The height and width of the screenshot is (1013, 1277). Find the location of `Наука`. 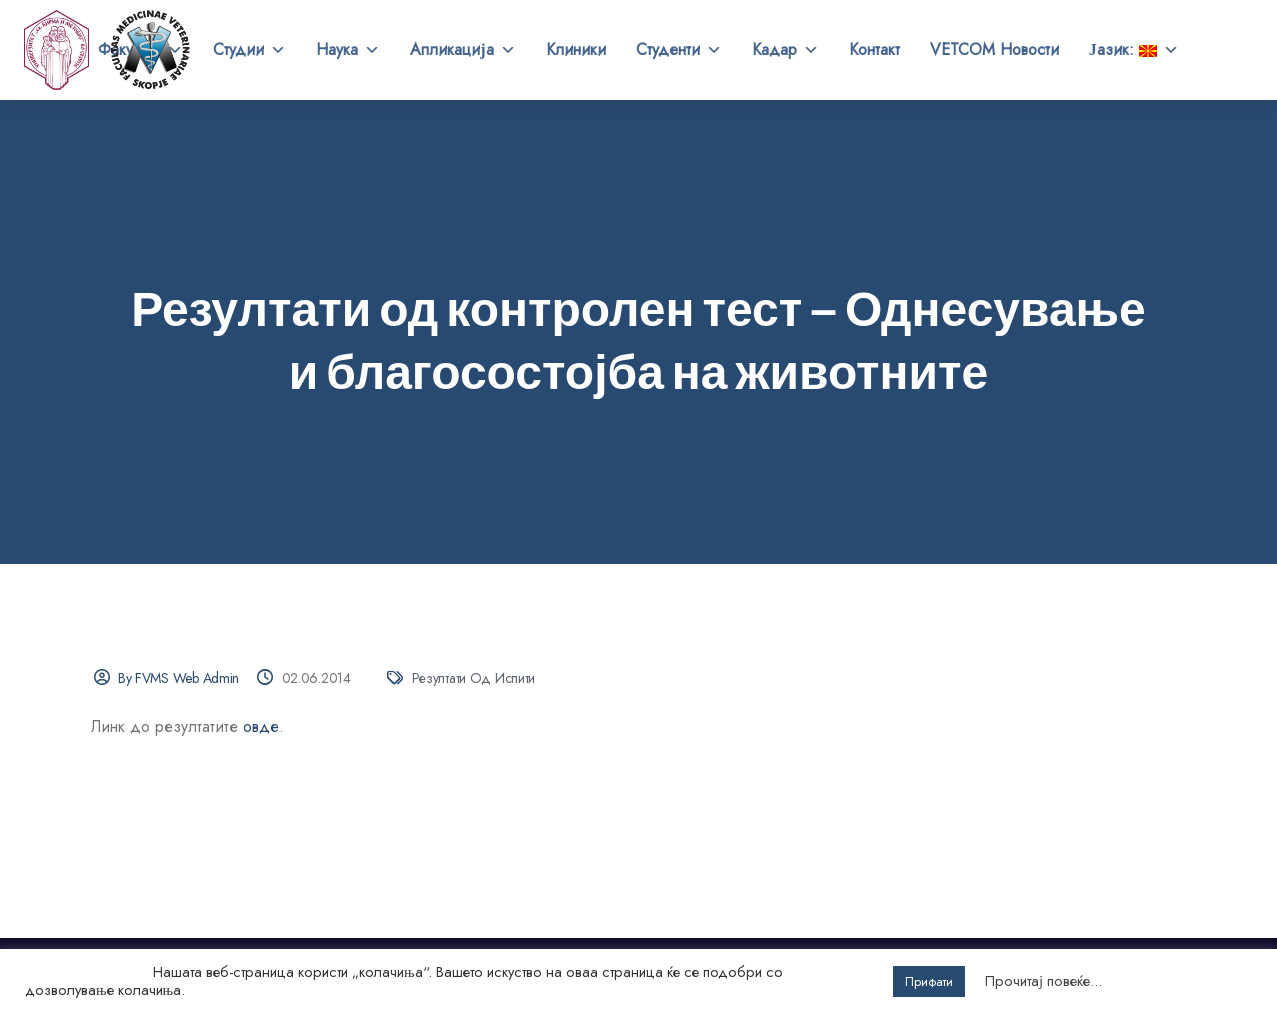

Наука is located at coordinates (348, 50).